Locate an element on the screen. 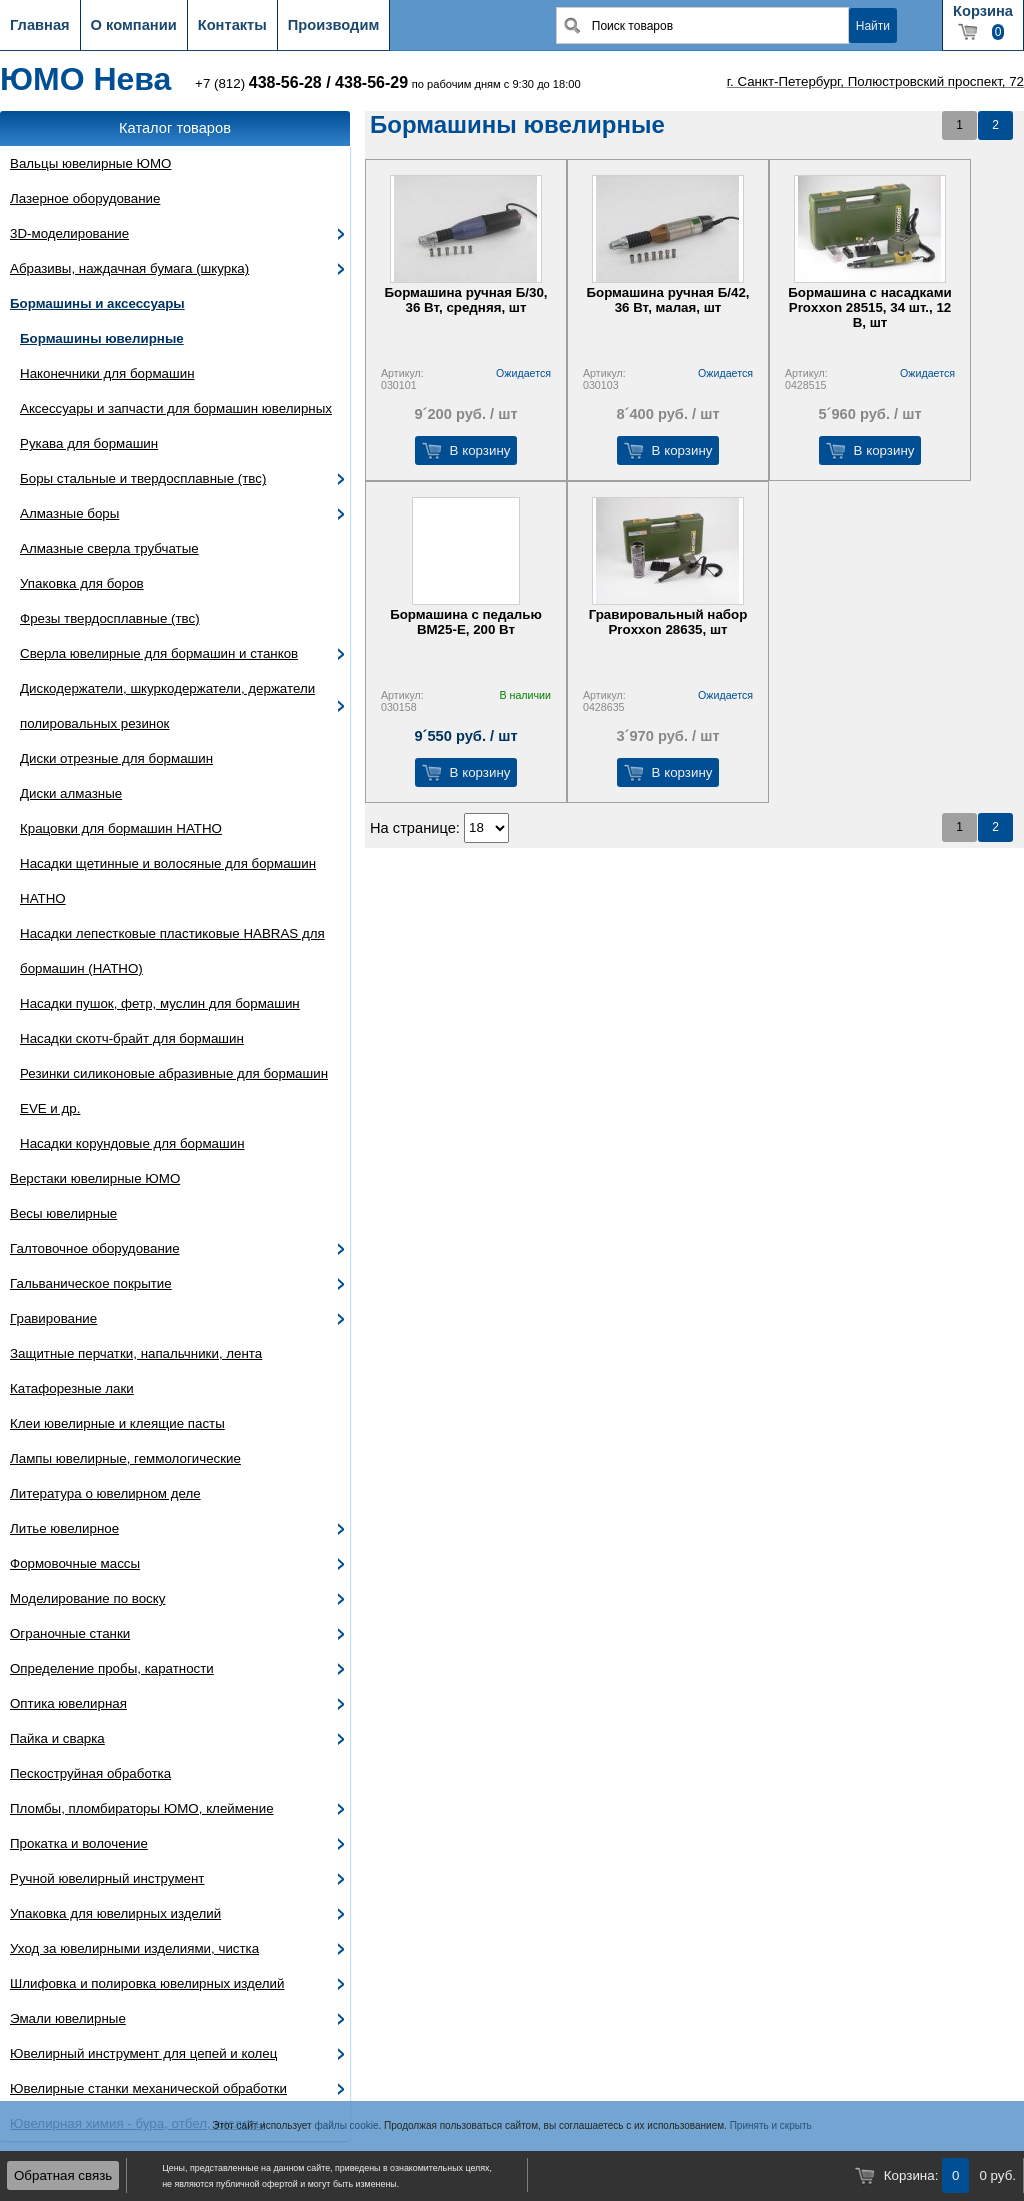  Диски отрезные для бормашин is located at coordinates (116, 758).